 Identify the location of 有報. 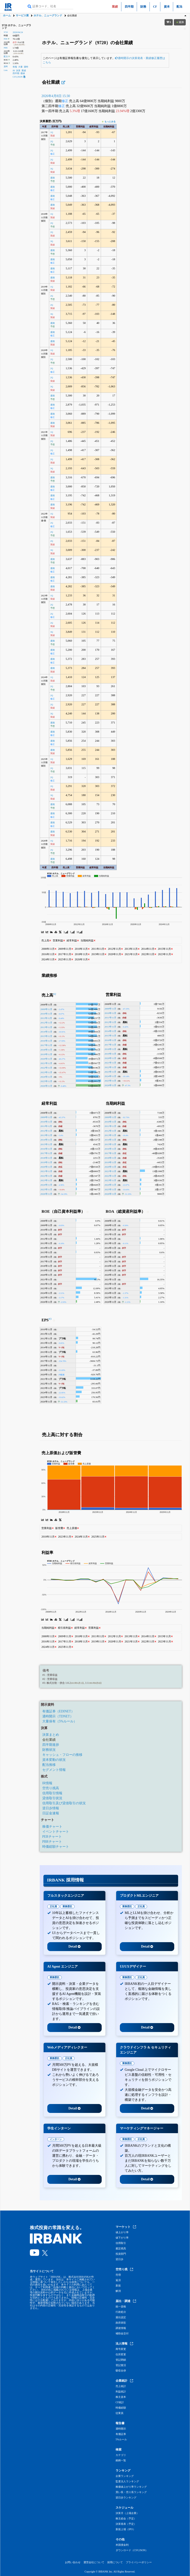
(15, 67).